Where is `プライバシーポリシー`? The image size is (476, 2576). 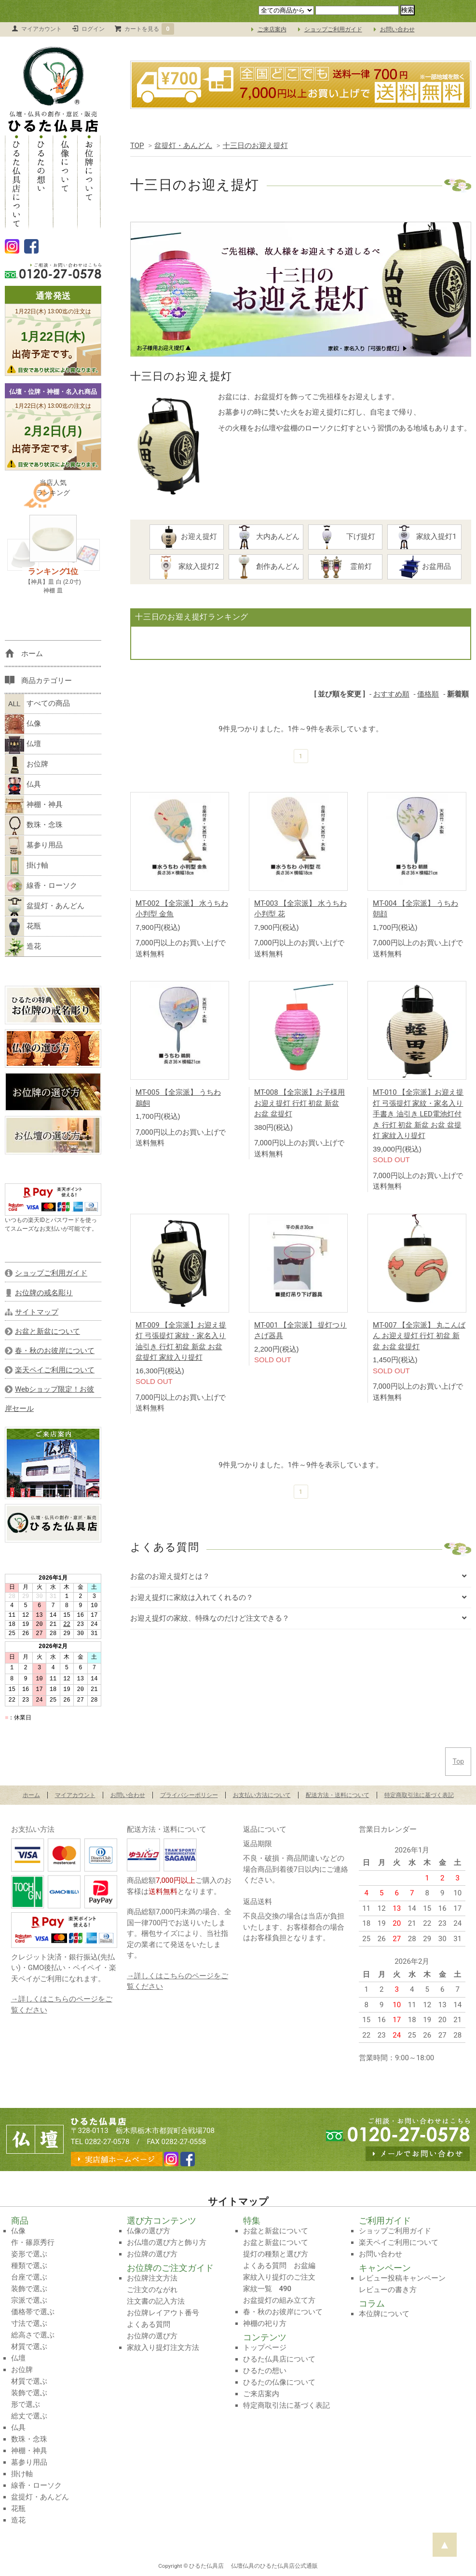 プライバシーポリシー is located at coordinates (189, 1795).